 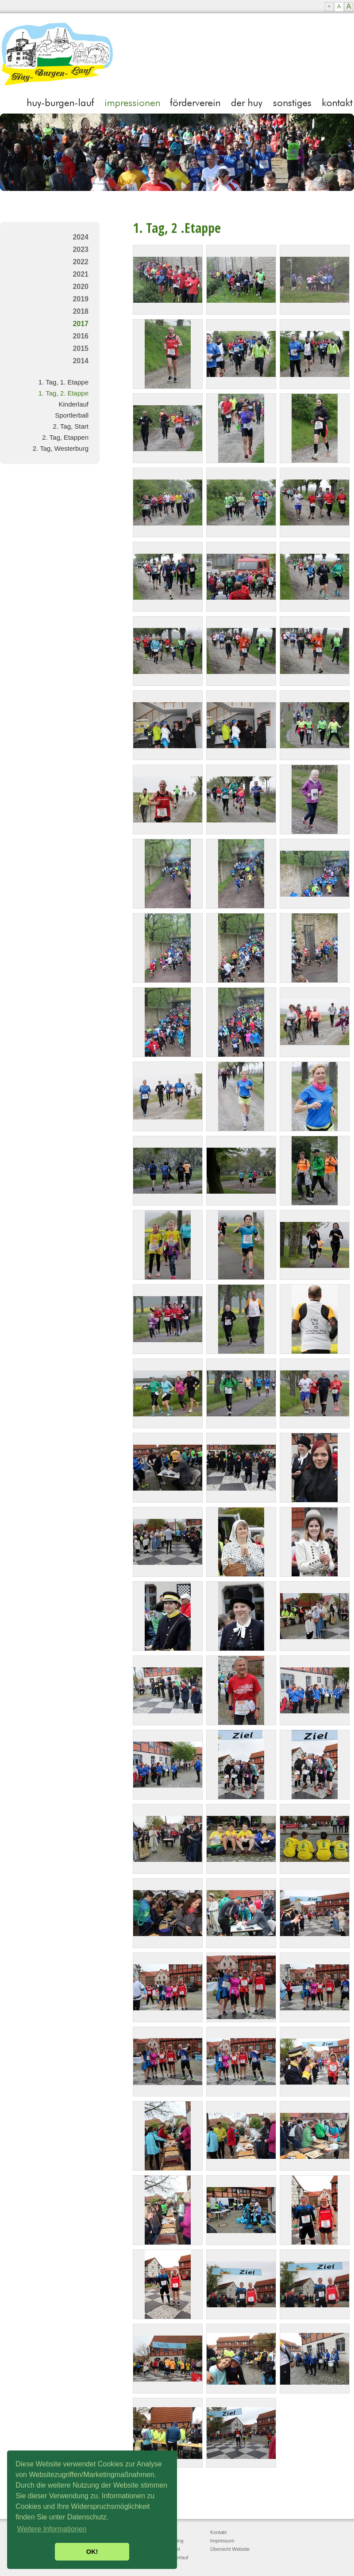 I want to click on 2023, so click(x=80, y=249).